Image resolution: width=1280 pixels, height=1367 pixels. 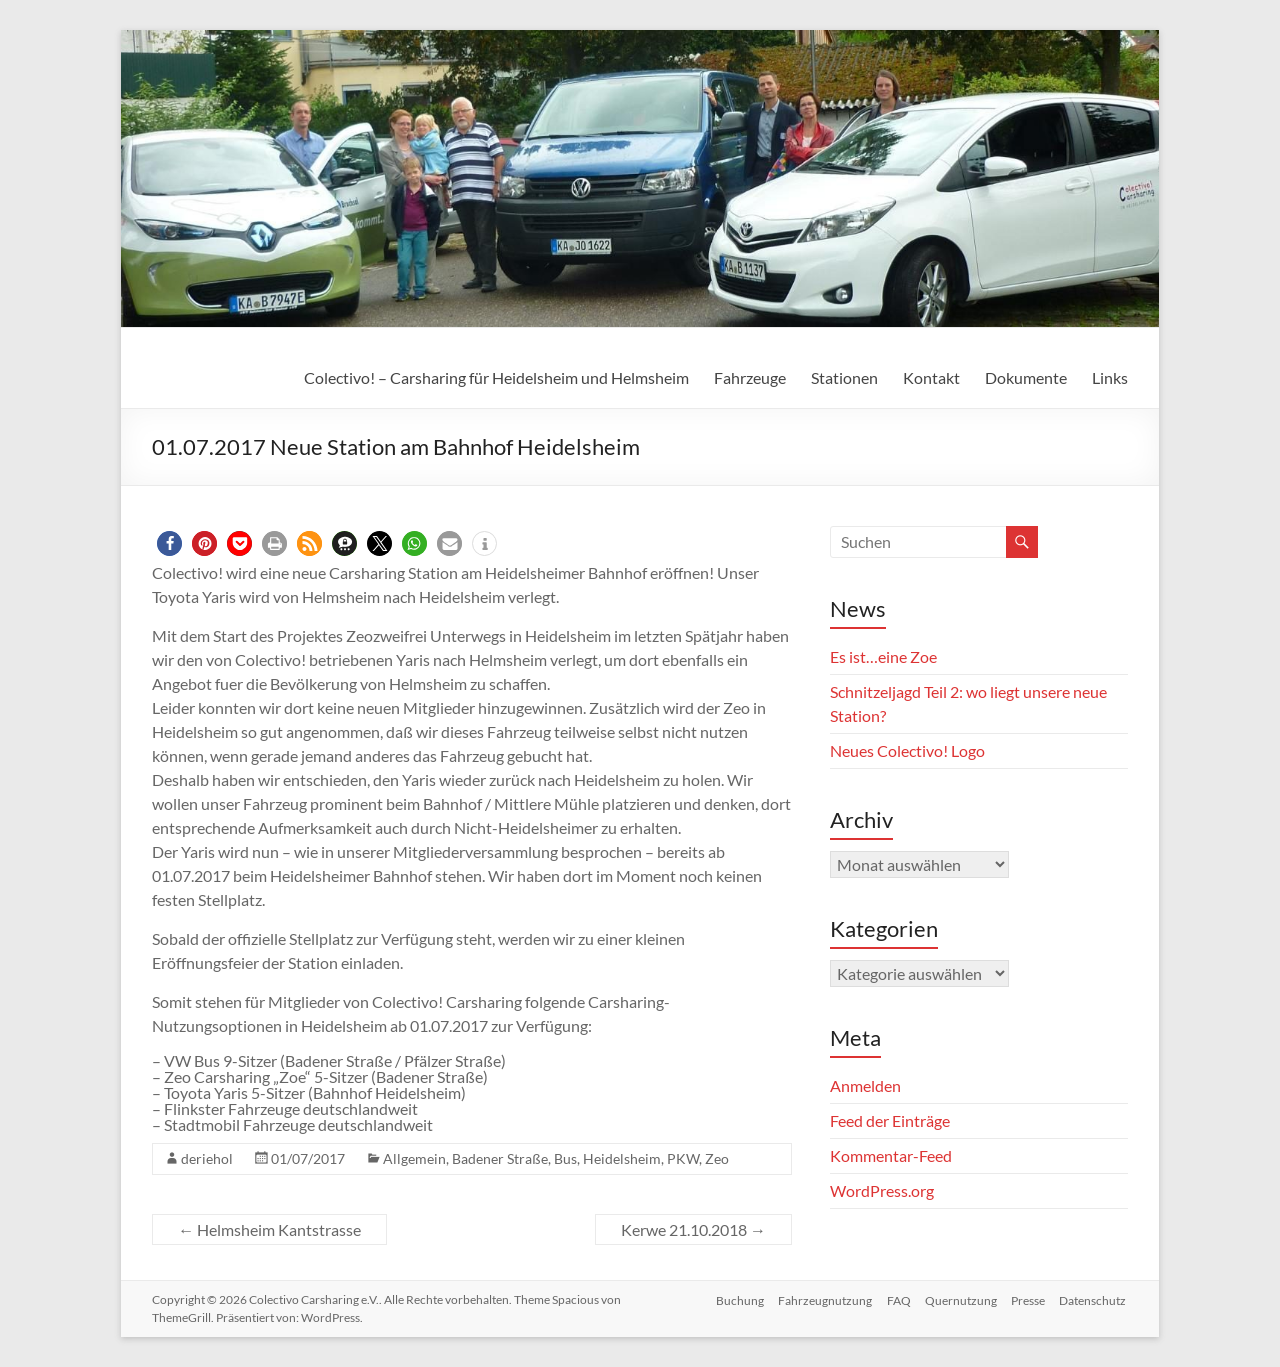 I want to click on [button], so click(x=169, y=543).